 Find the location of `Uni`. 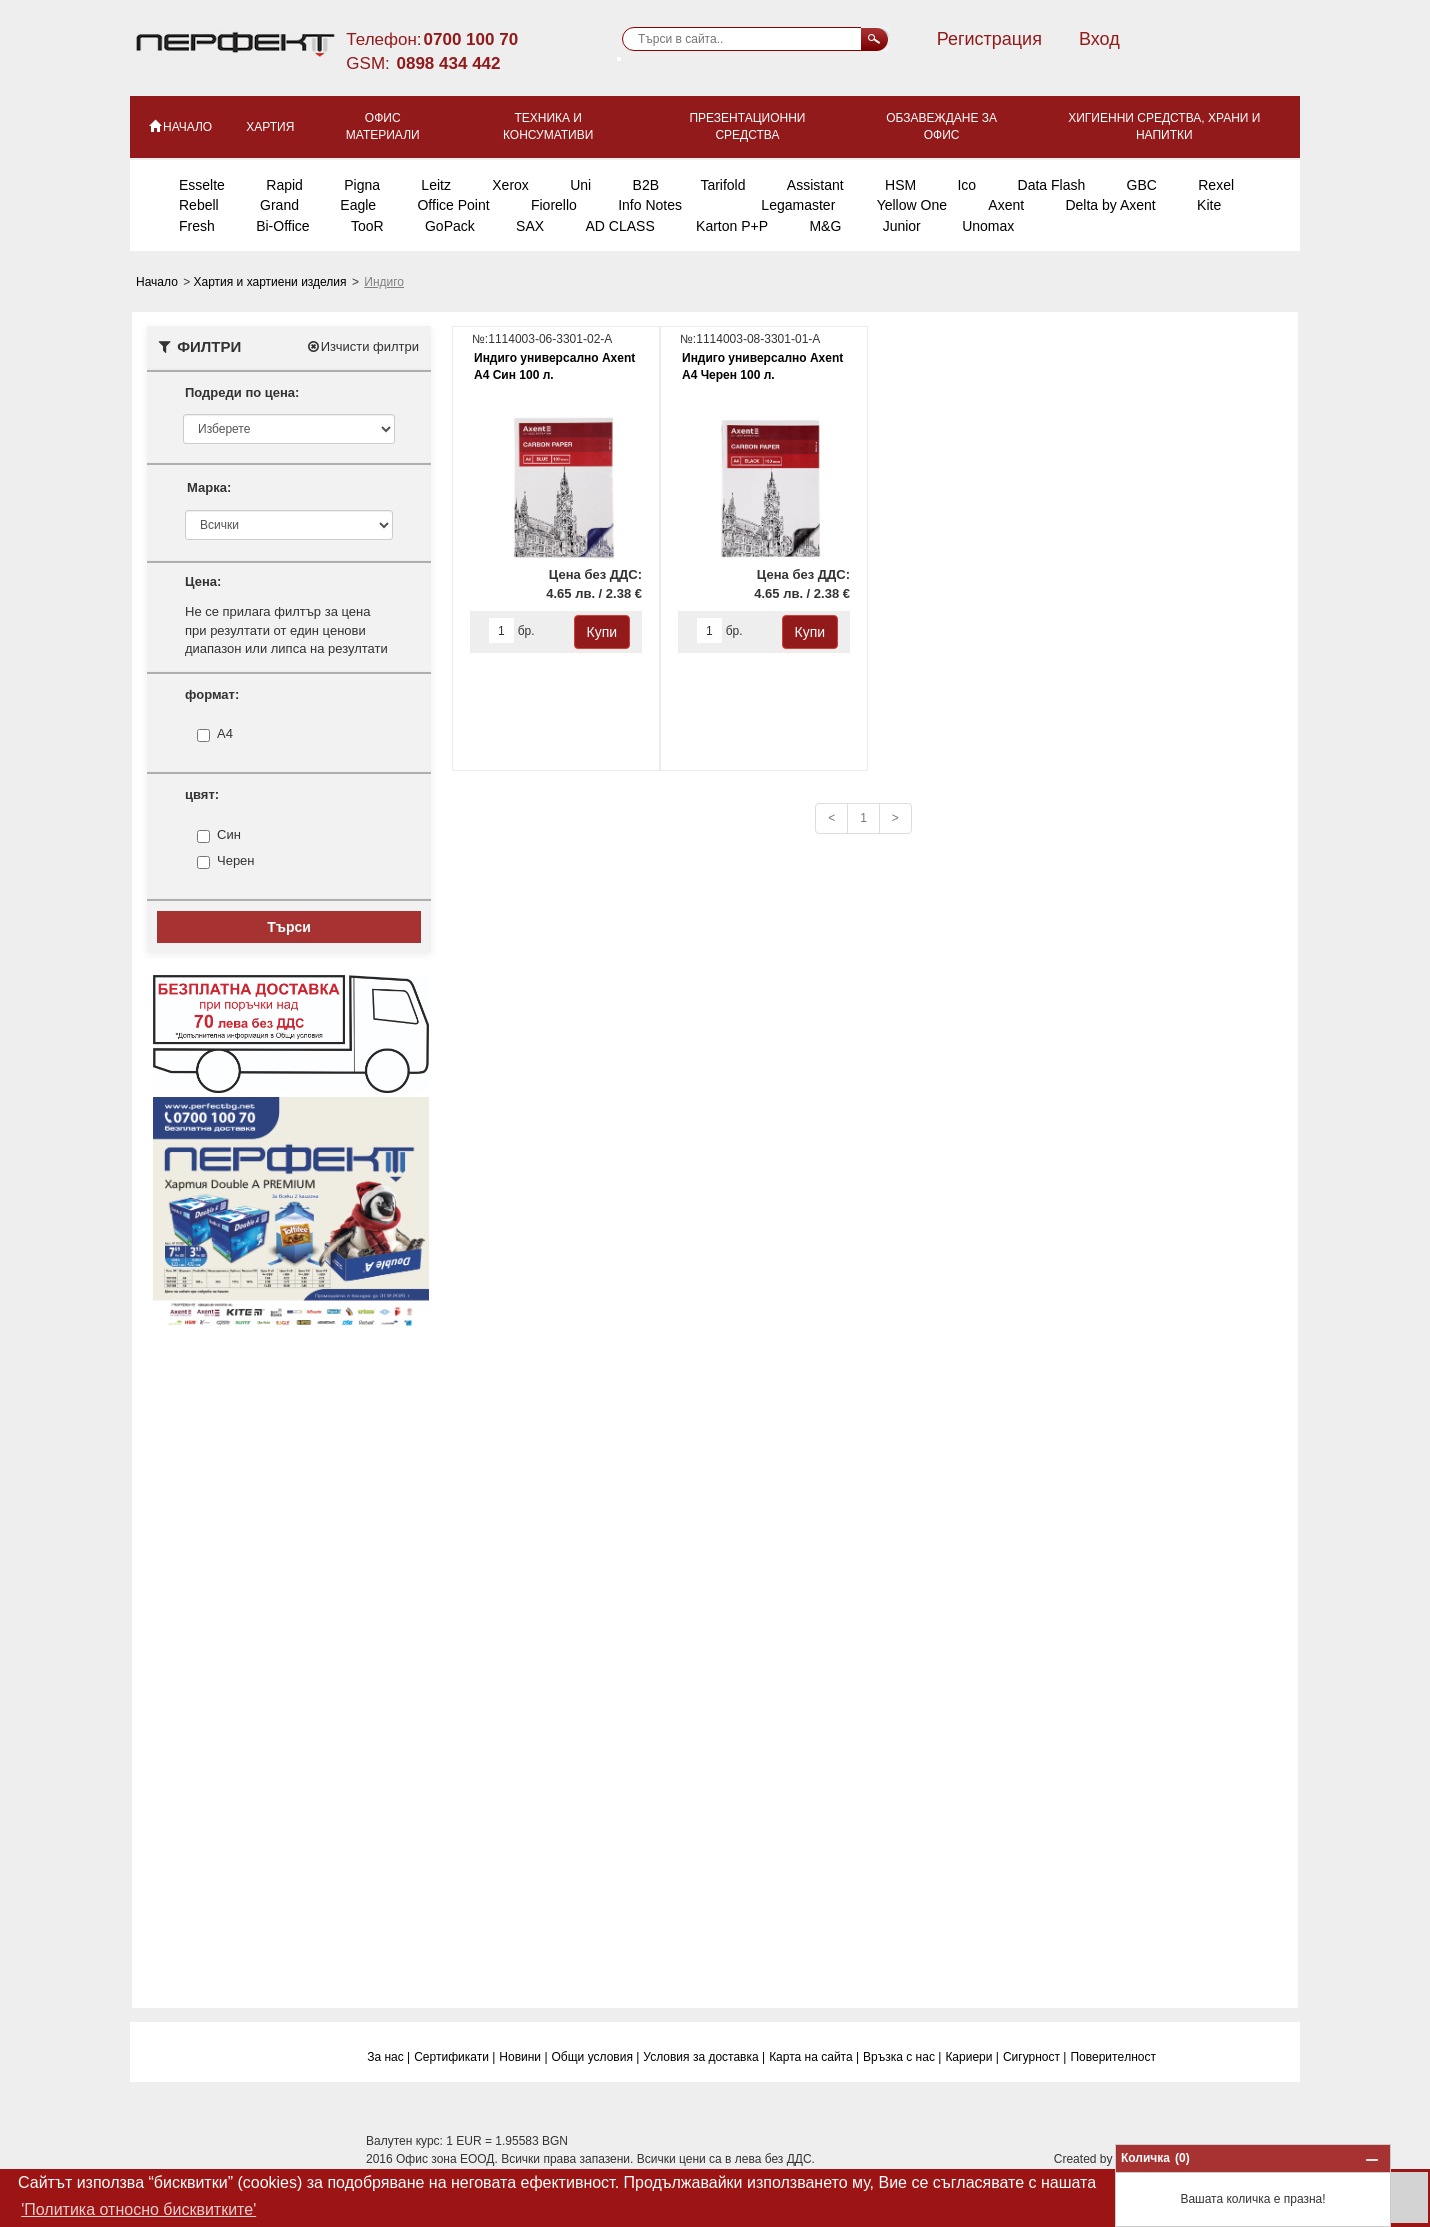

Uni is located at coordinates (580, 185).